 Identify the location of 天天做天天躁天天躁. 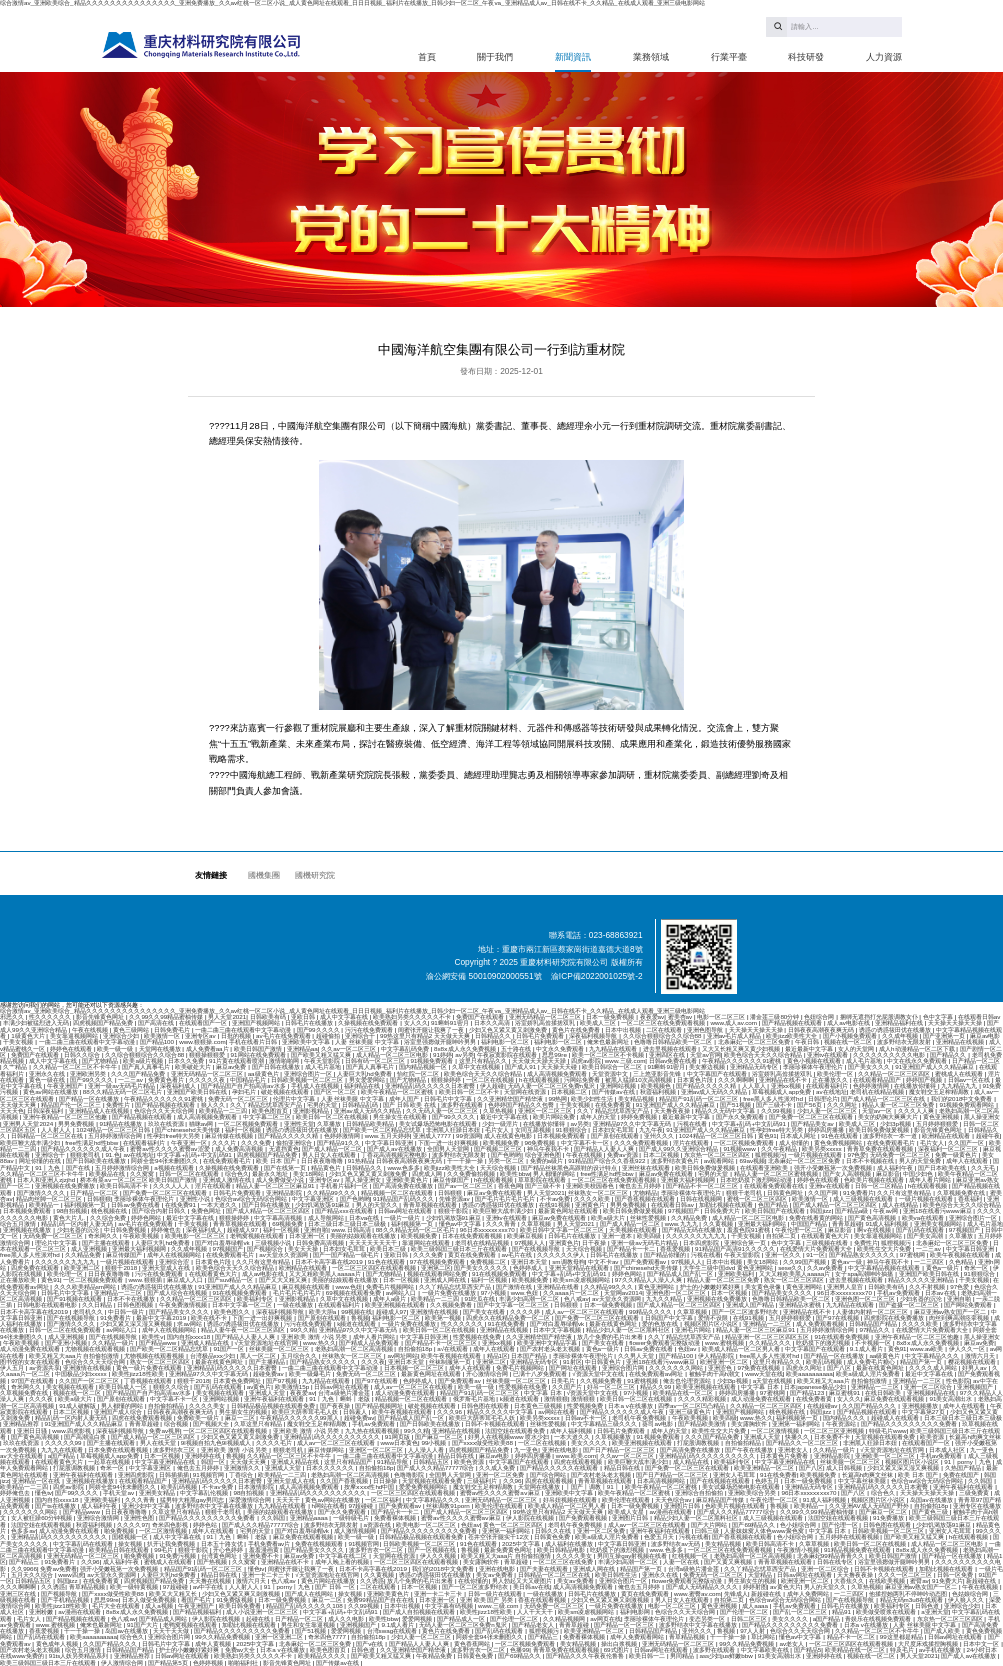
(540, 1060).